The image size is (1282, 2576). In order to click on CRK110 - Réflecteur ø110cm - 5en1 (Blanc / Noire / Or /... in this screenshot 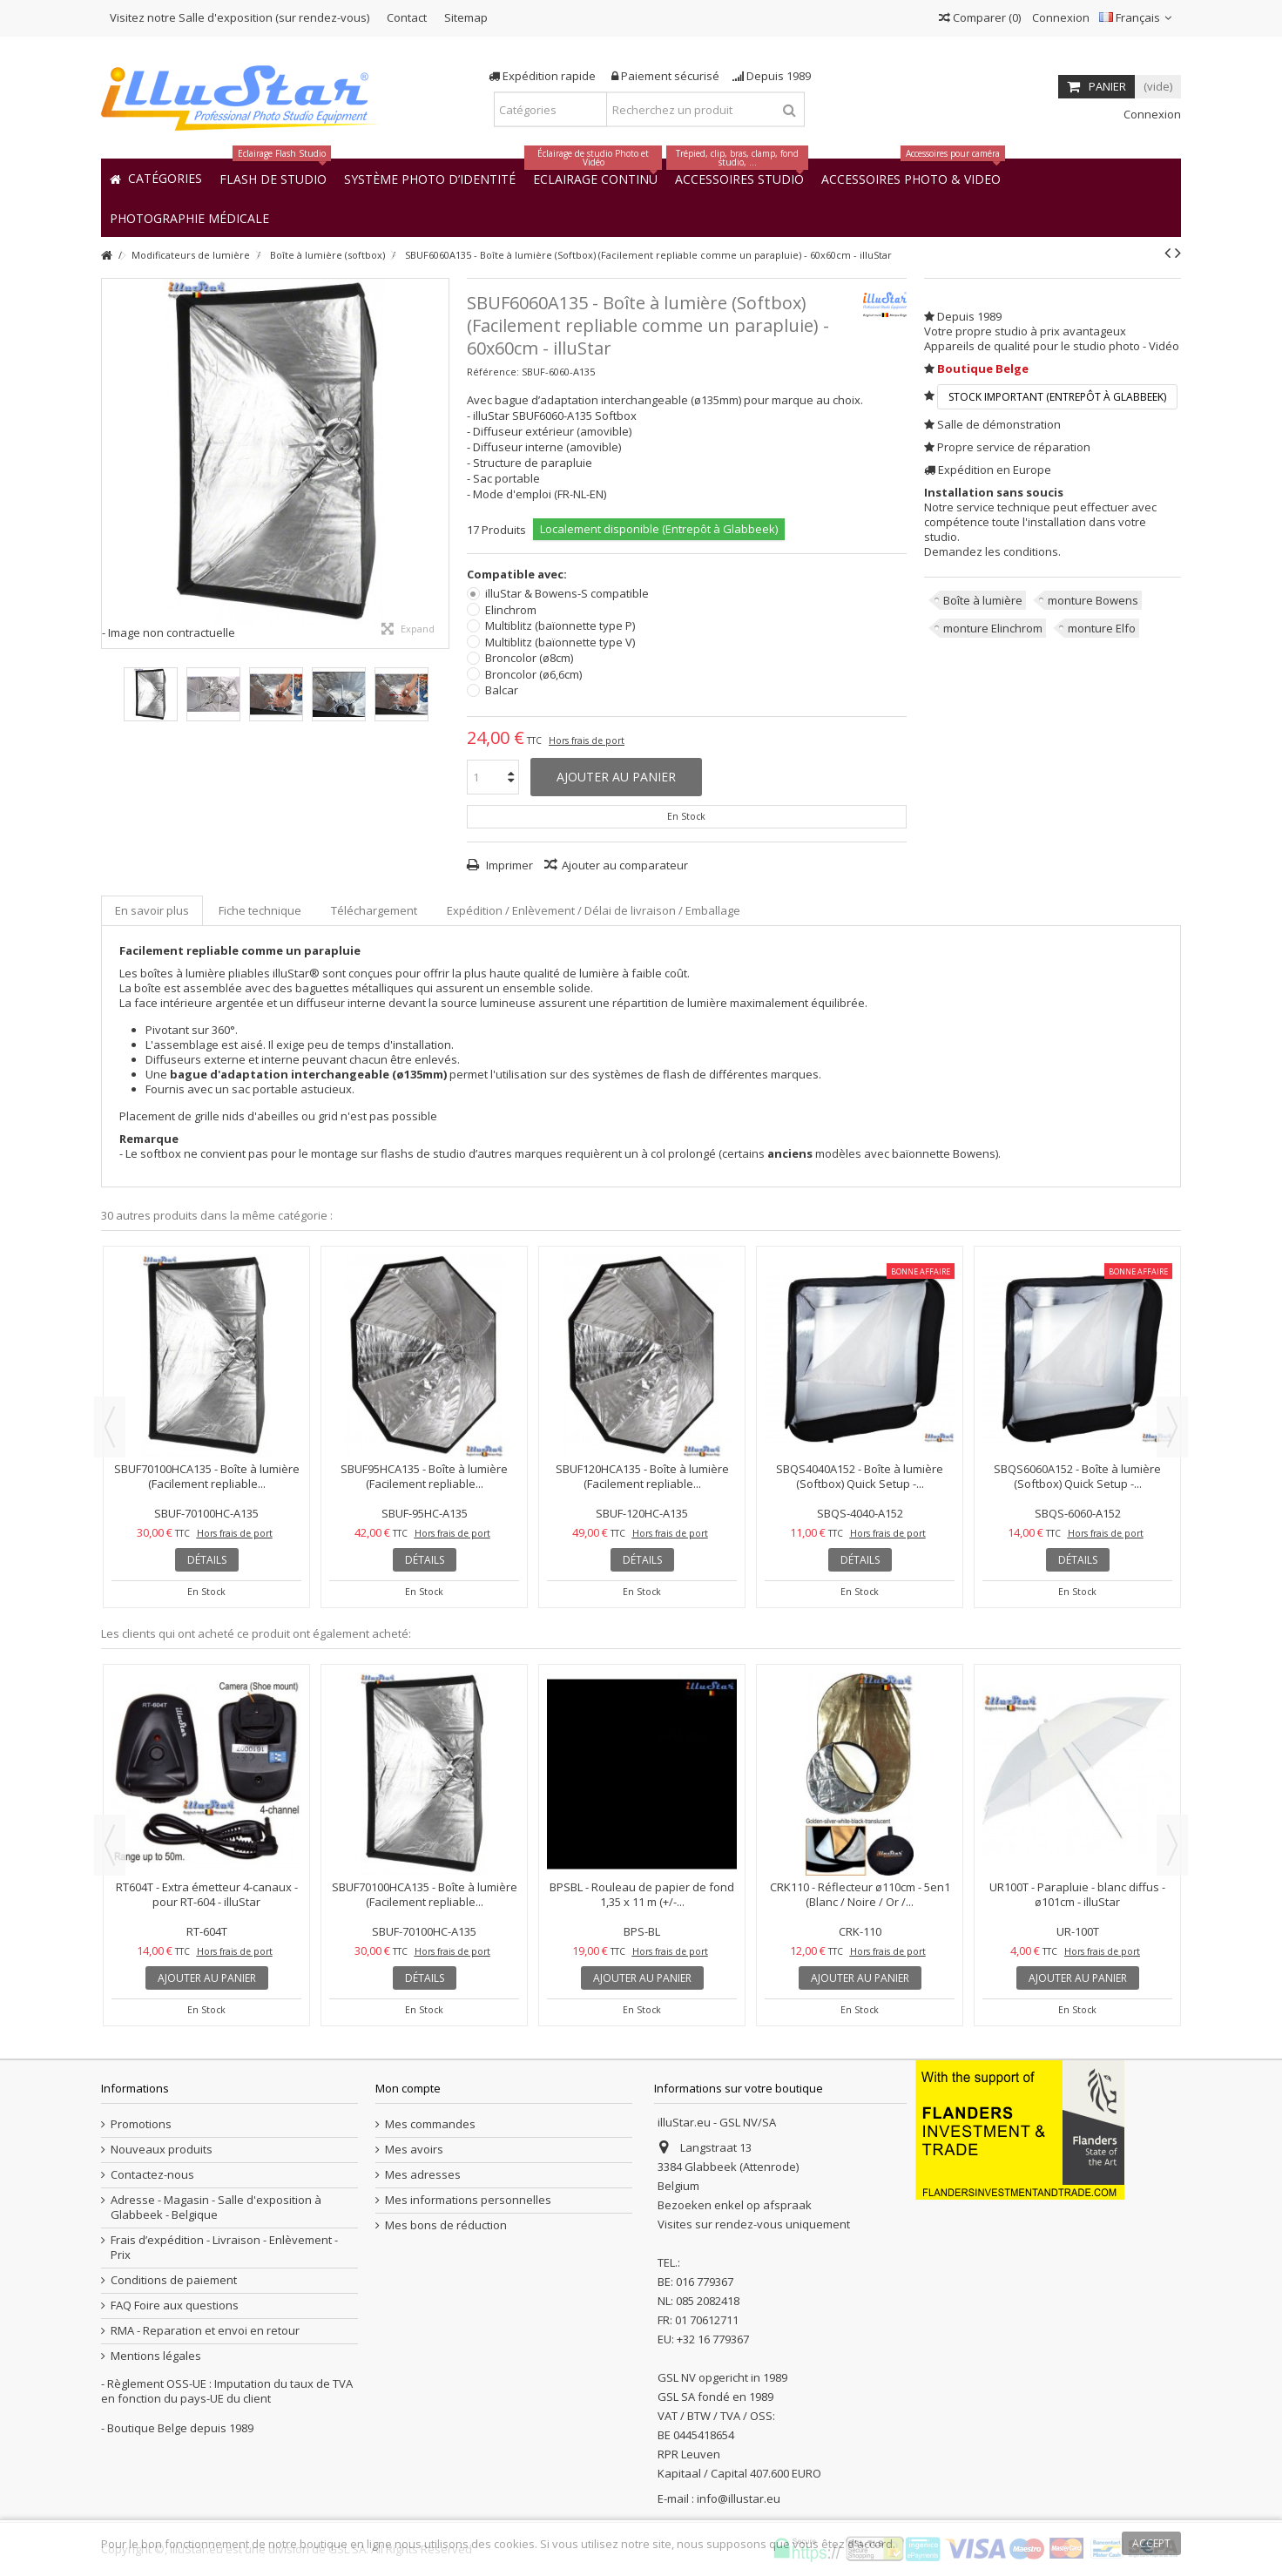, I will do `click(860, 1894)`.